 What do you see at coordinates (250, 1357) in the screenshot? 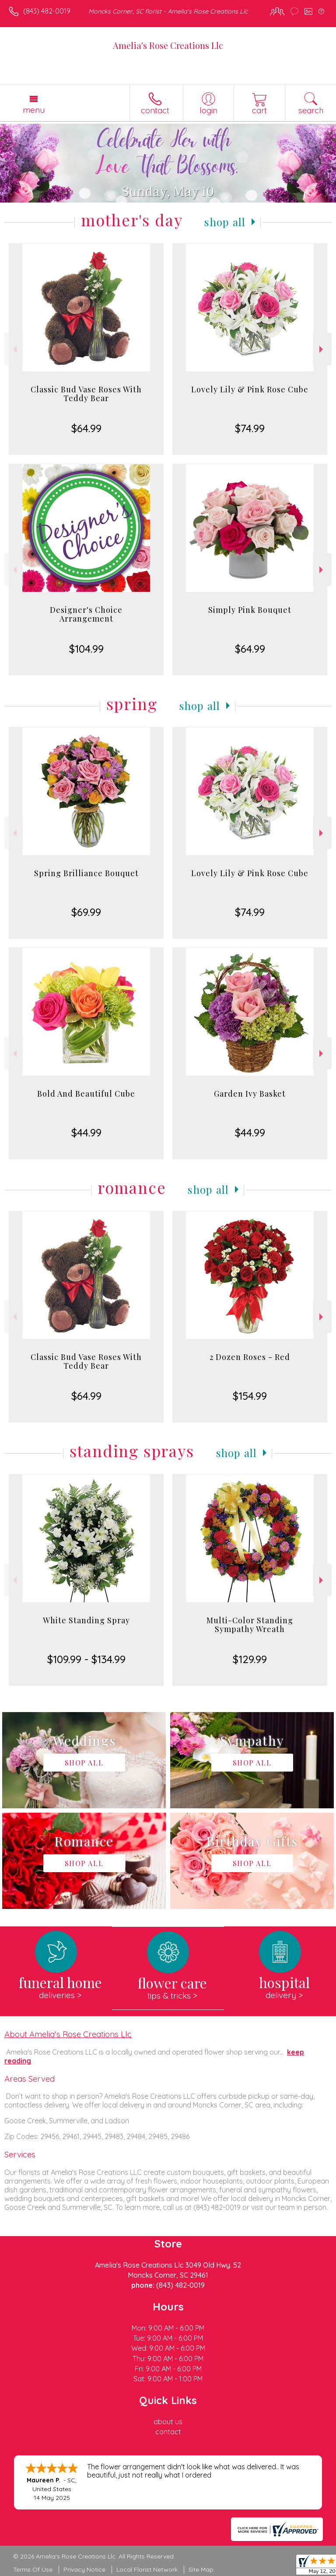
I see `2 Dozen Roses - Red` at bounding box center [250, 1357].